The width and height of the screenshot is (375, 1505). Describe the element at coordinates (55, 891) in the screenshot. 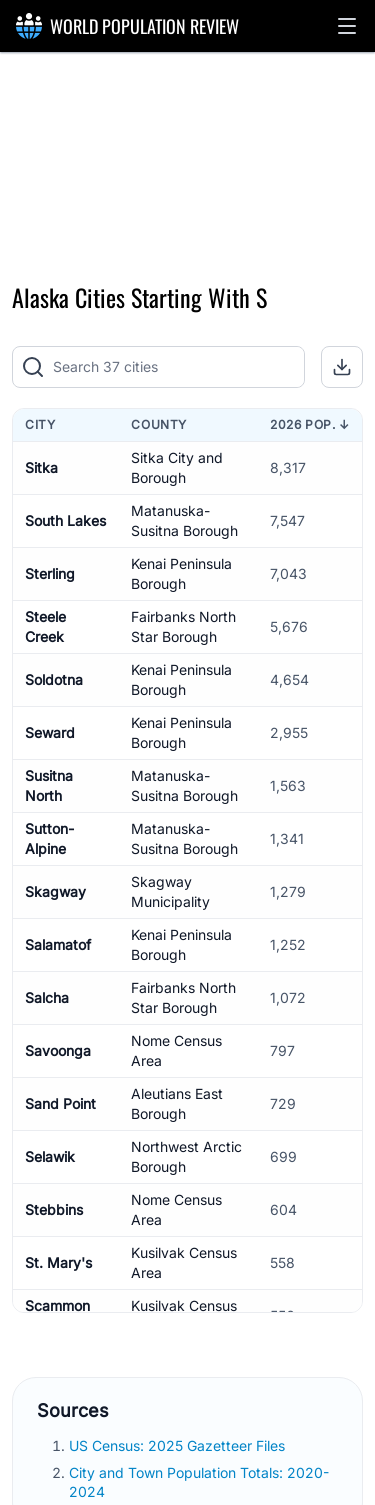

I see `Skagway` at that location.